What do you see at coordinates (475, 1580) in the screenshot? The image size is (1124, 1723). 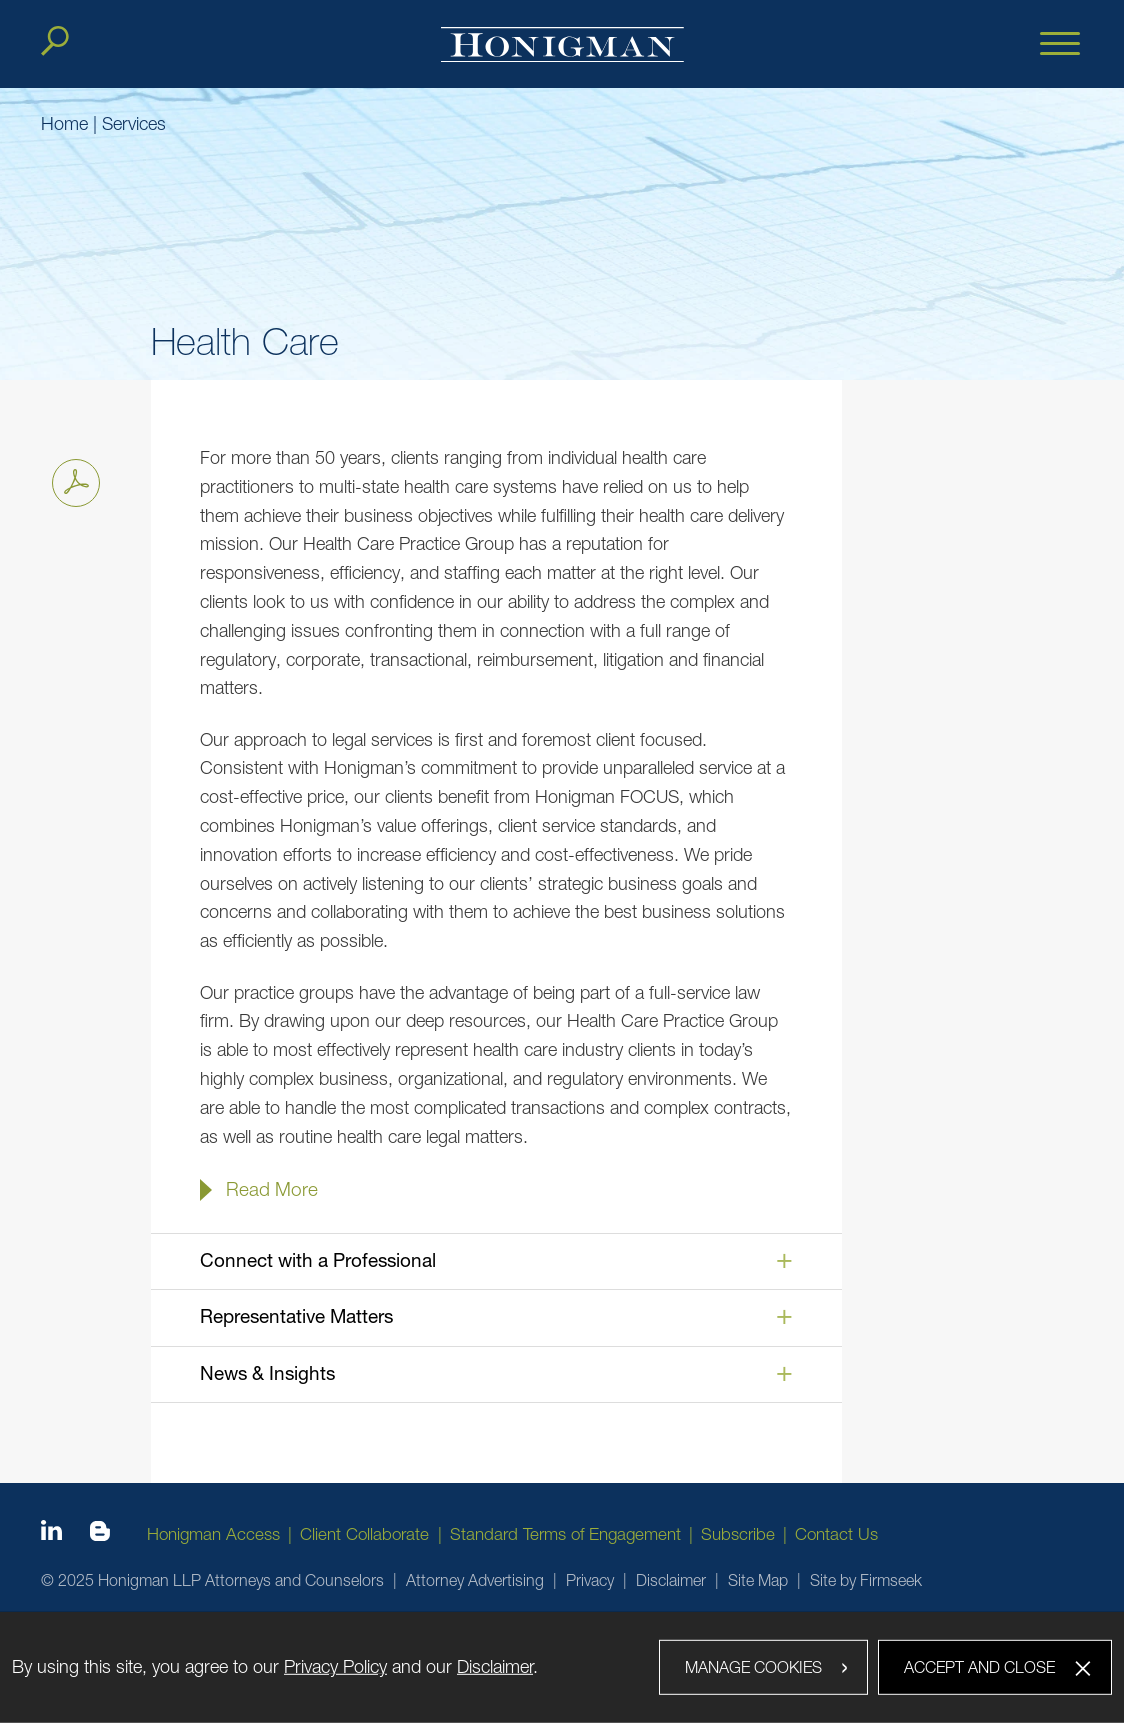 I see `Attorney Advertising` at bounding box center [475, 1580].